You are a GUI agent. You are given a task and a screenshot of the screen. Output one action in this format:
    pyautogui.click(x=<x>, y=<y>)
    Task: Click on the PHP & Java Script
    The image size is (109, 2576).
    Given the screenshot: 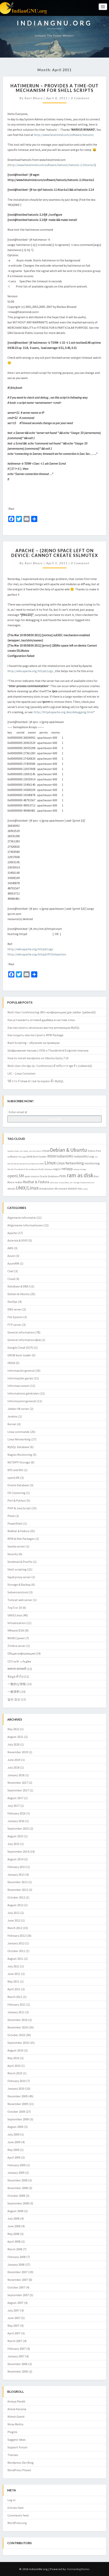 What is the action you would take?
    pyautogui.click(x=19, y=1508)
    